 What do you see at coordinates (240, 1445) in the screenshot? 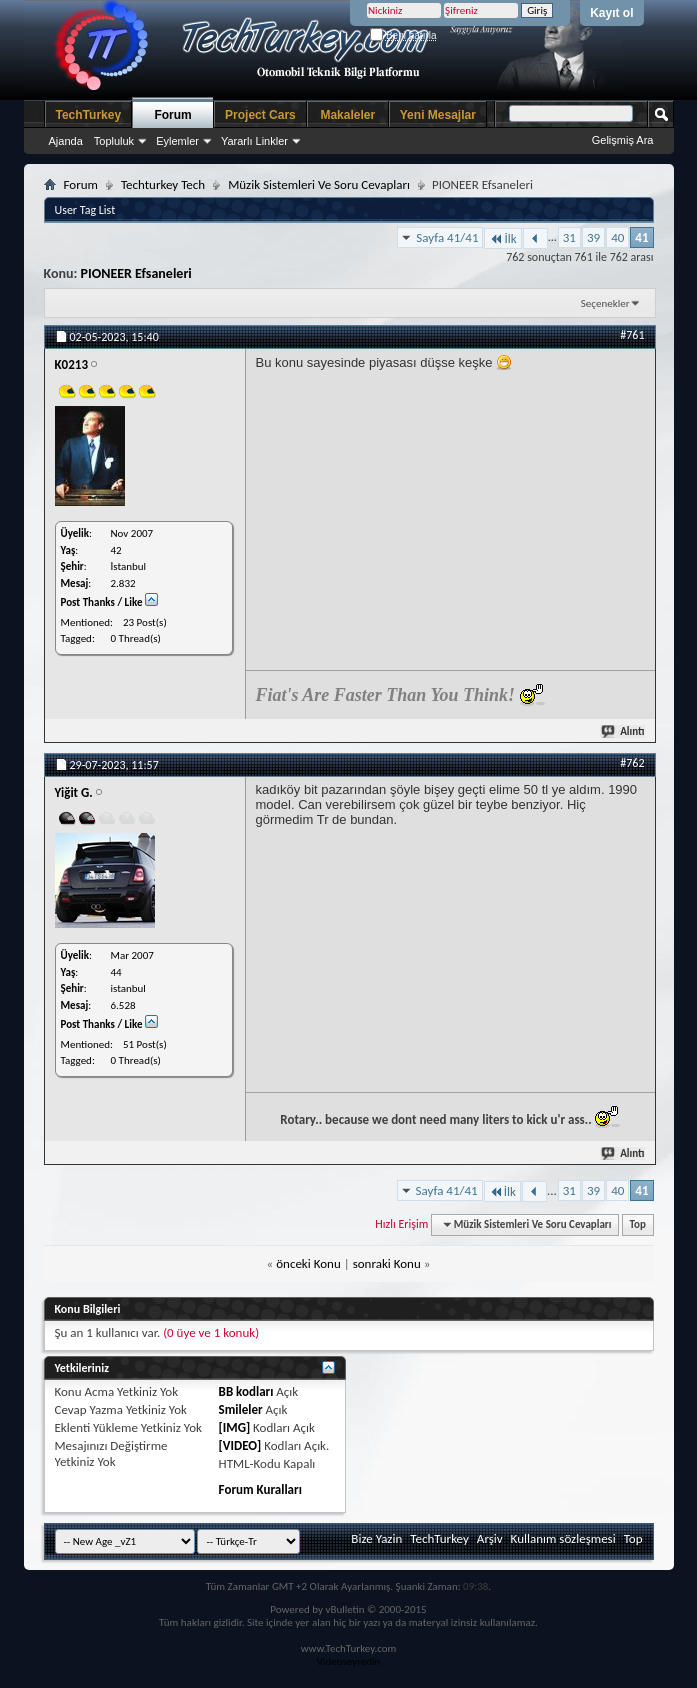
I see `[VIDEO]` at bounding box center [240, 1445].